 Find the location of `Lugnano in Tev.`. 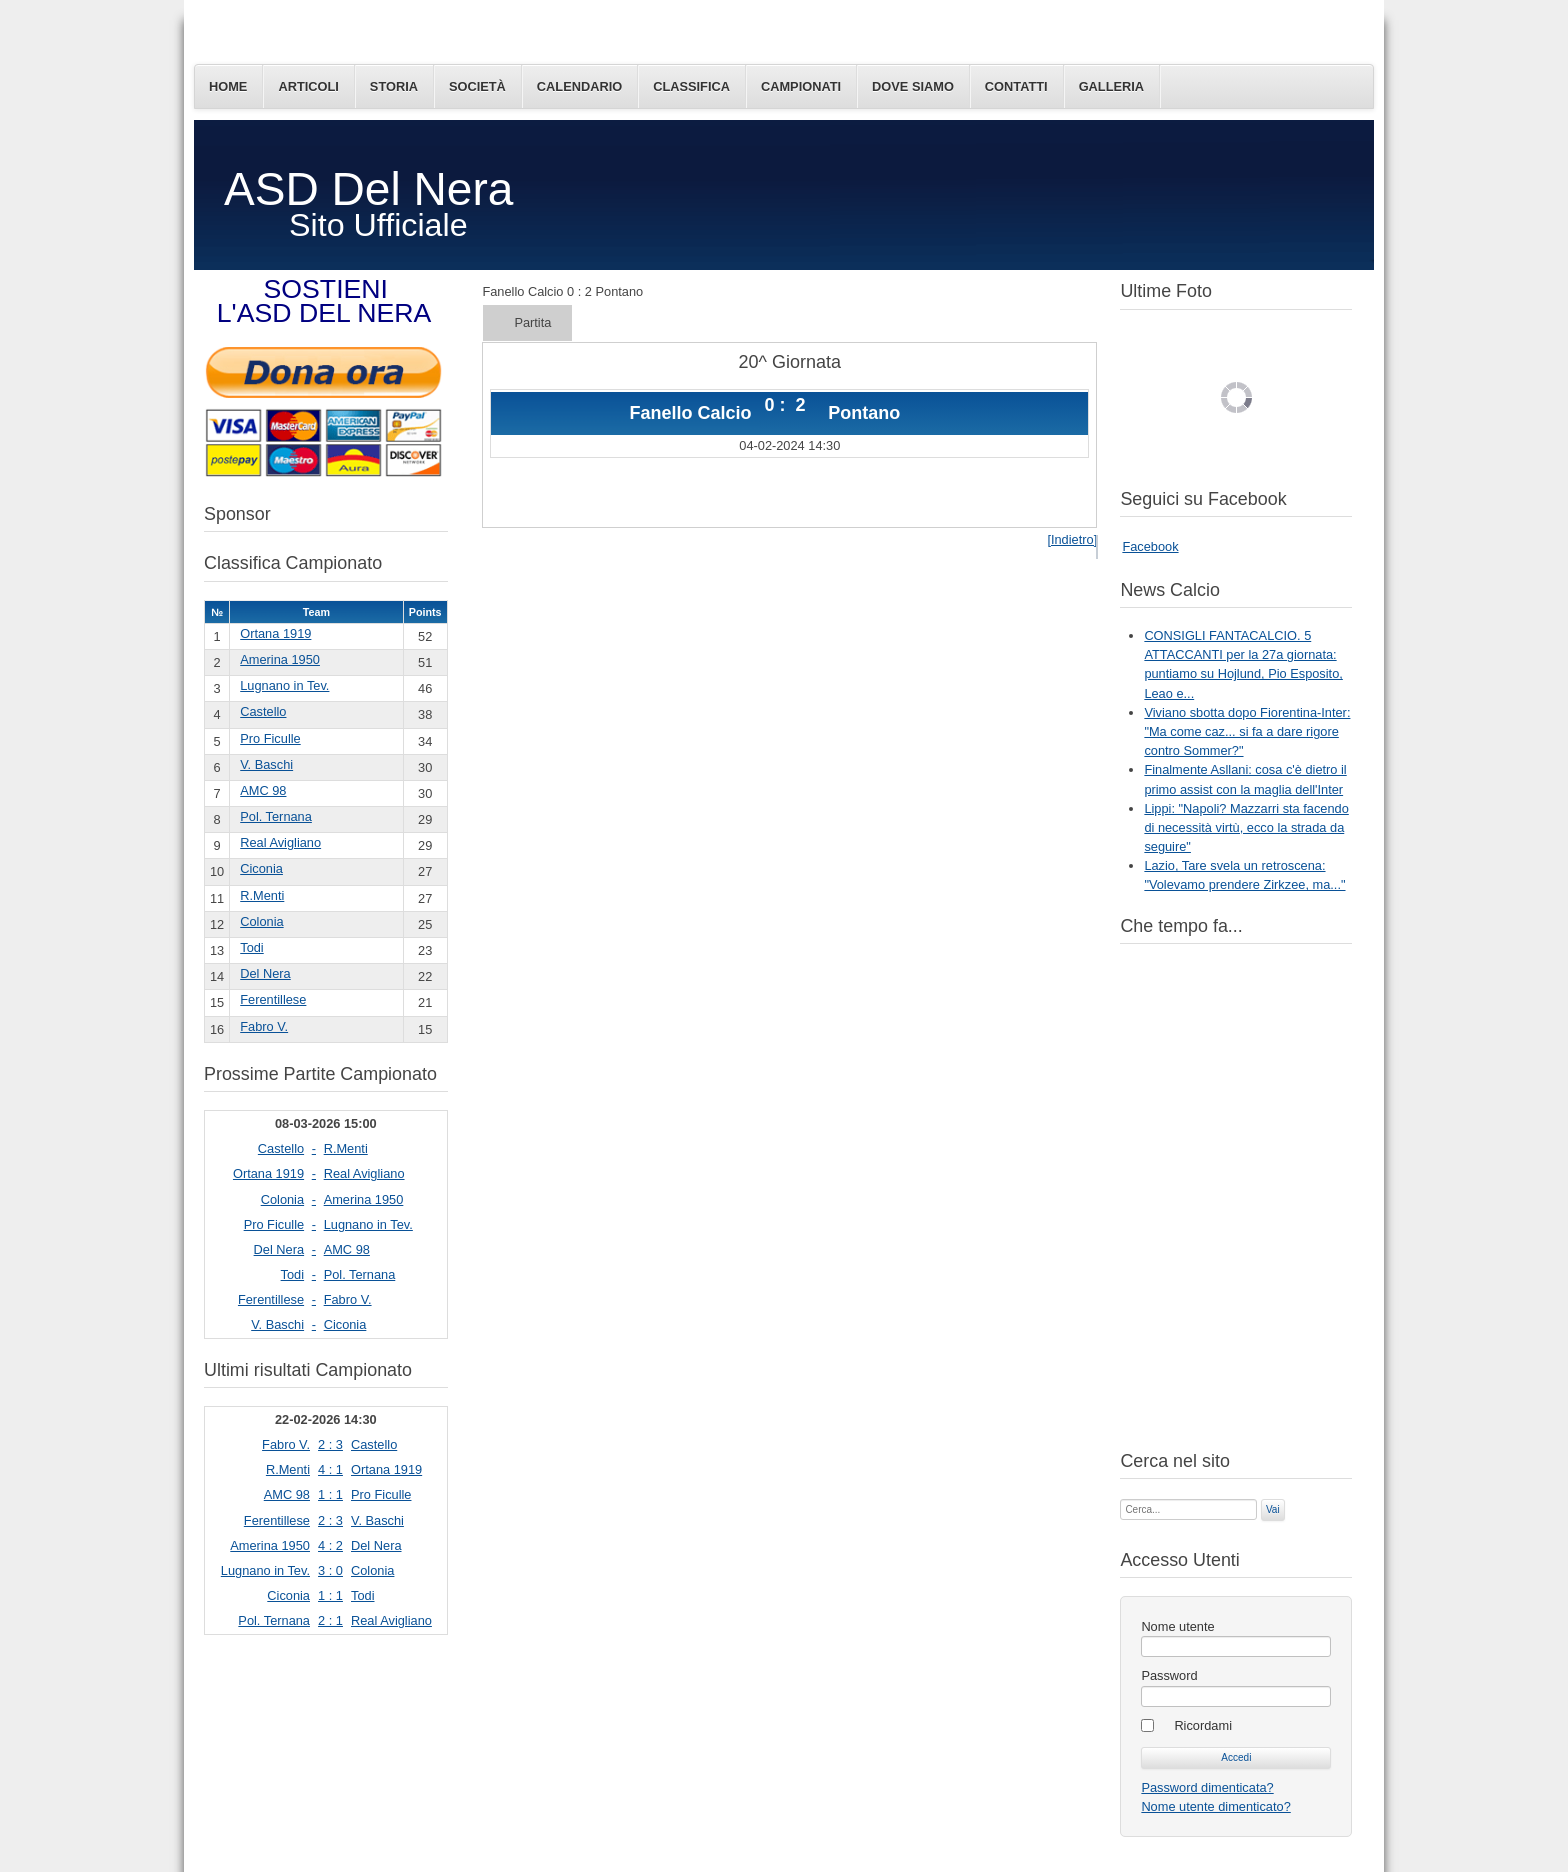

Lugnano in Tev. is located at coordinates (284, 685).